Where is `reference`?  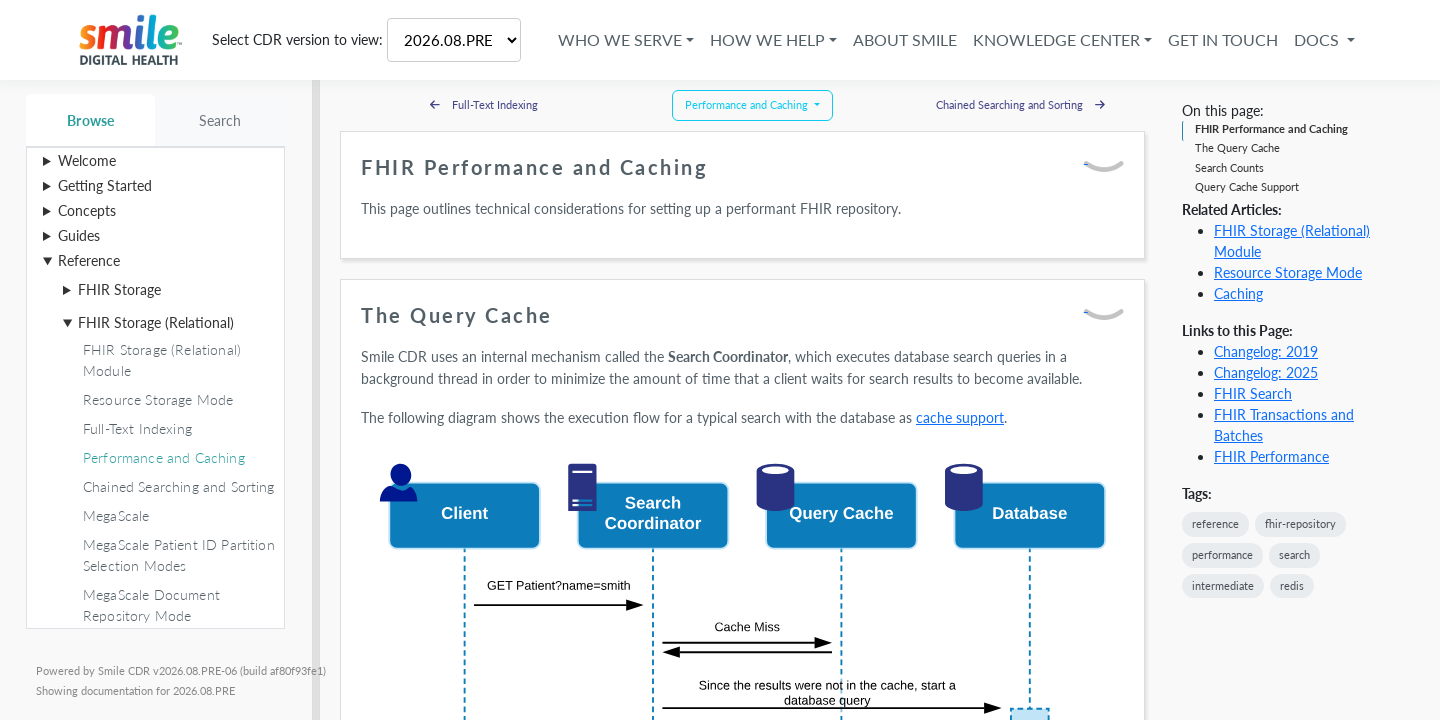 reference is located at coordinates (1215, 523).